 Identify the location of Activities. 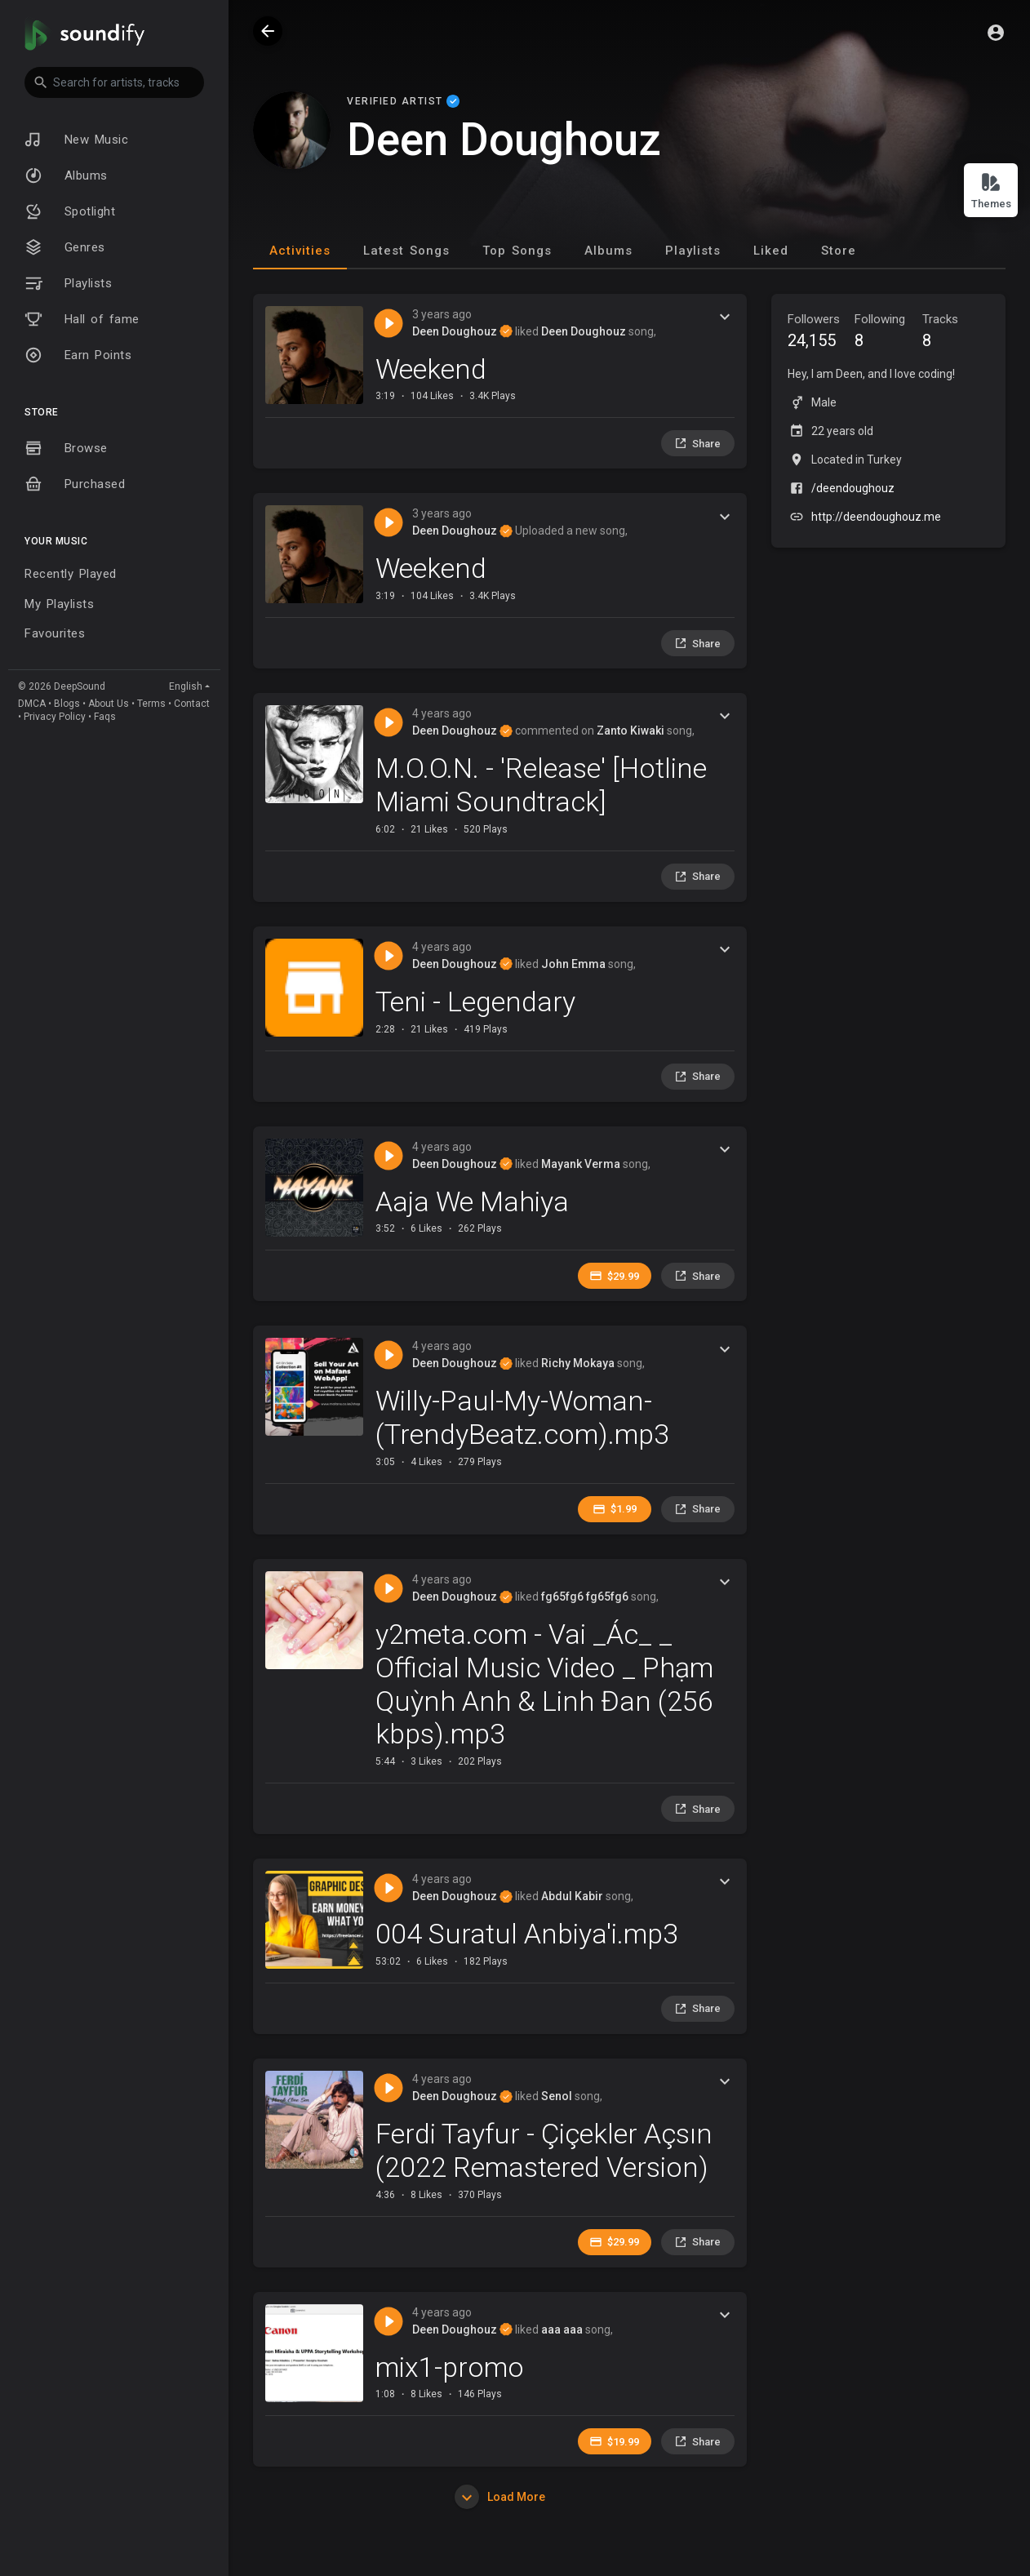
(300, 250).